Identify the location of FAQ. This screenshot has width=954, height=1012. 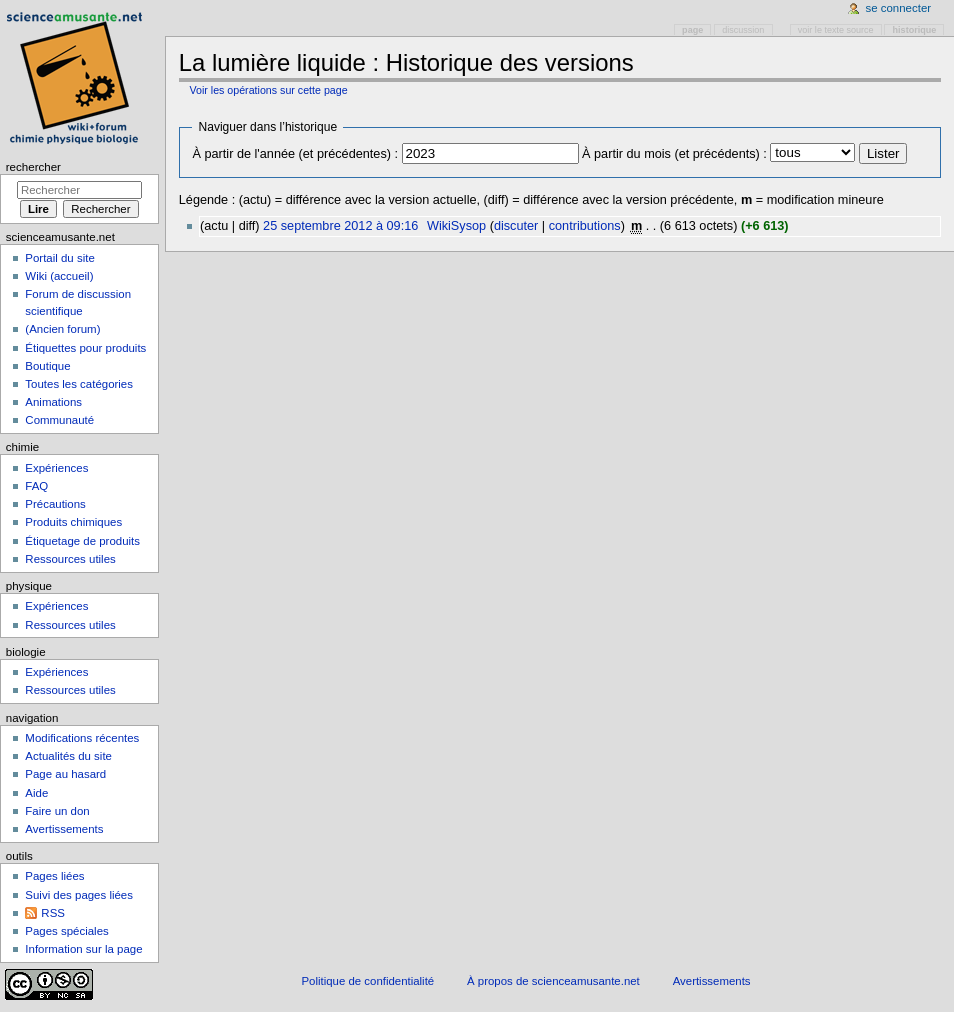
(36, 486).